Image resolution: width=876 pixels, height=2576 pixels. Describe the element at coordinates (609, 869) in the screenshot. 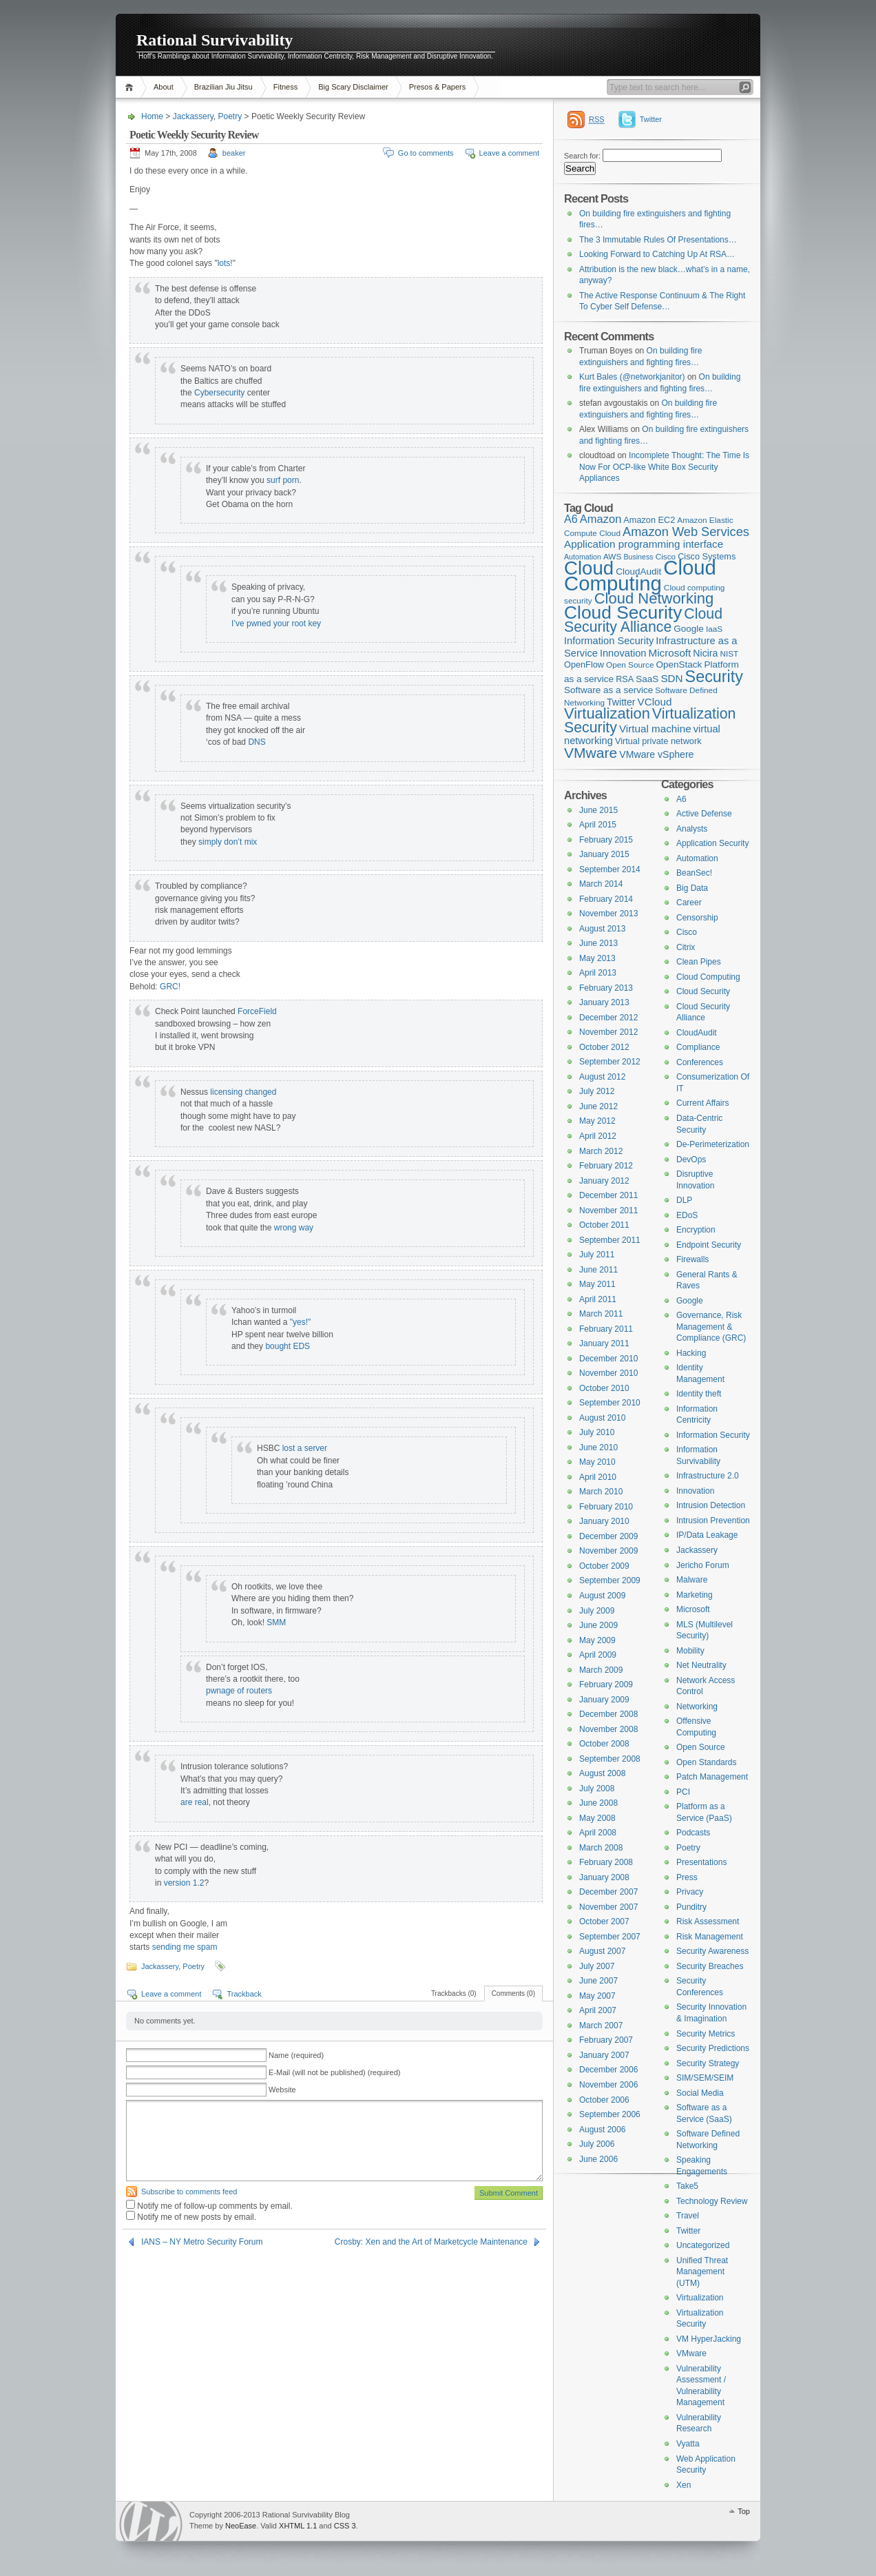

I see `September 2014` at that location.